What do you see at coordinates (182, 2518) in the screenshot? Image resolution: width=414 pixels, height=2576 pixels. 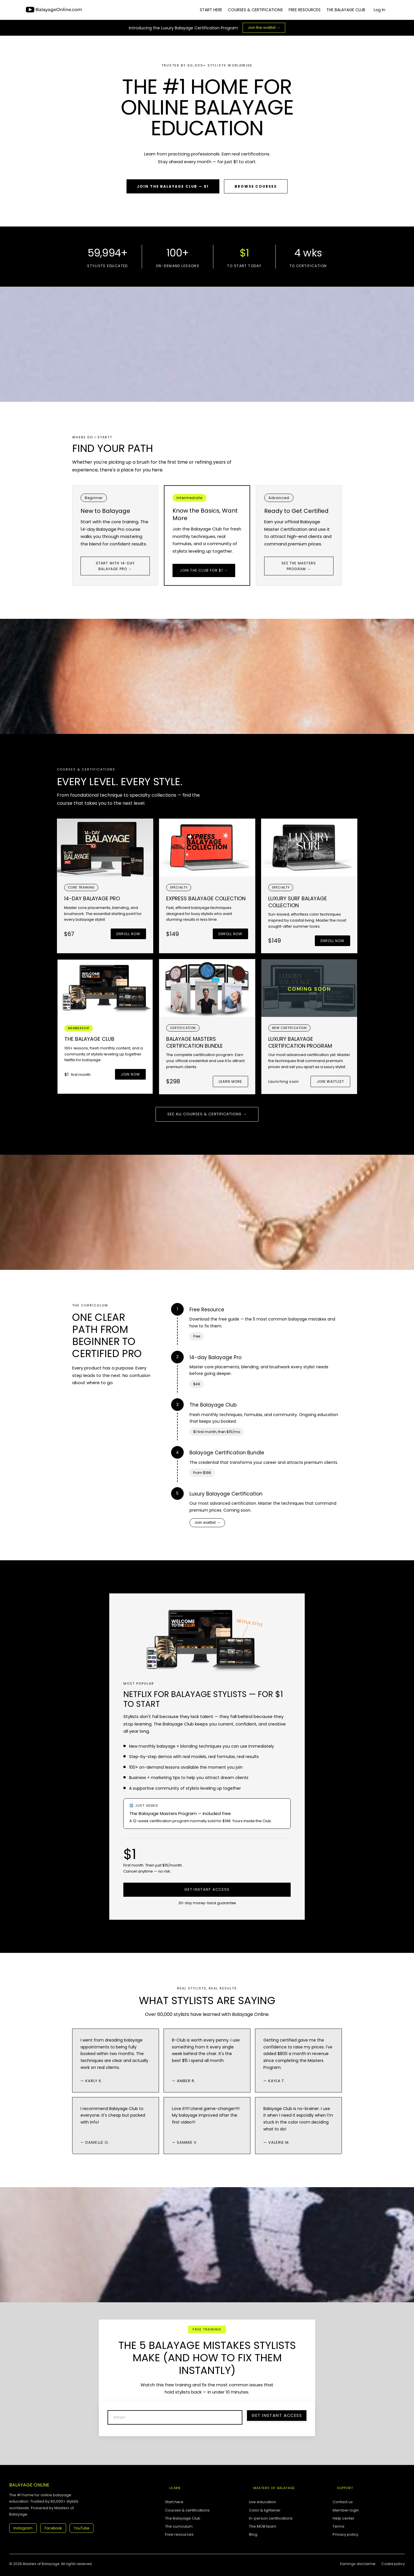 I see `The Balayage Club` at bounding box center [182, 2518].